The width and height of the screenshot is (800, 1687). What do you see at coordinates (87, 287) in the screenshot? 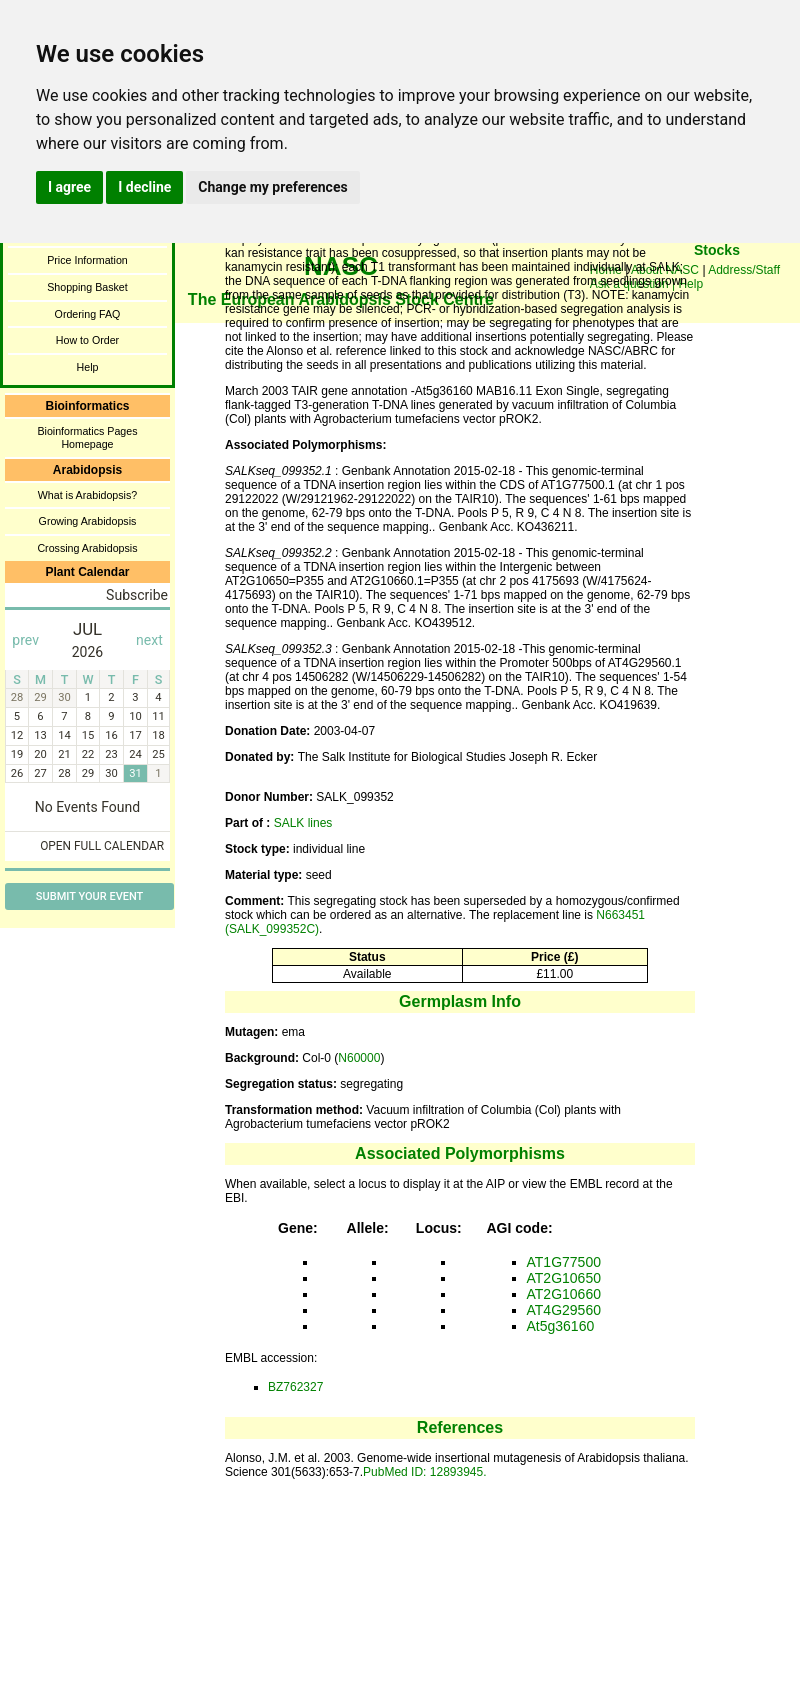
I see `Shopping Basket` at bounding box center [87, 287].